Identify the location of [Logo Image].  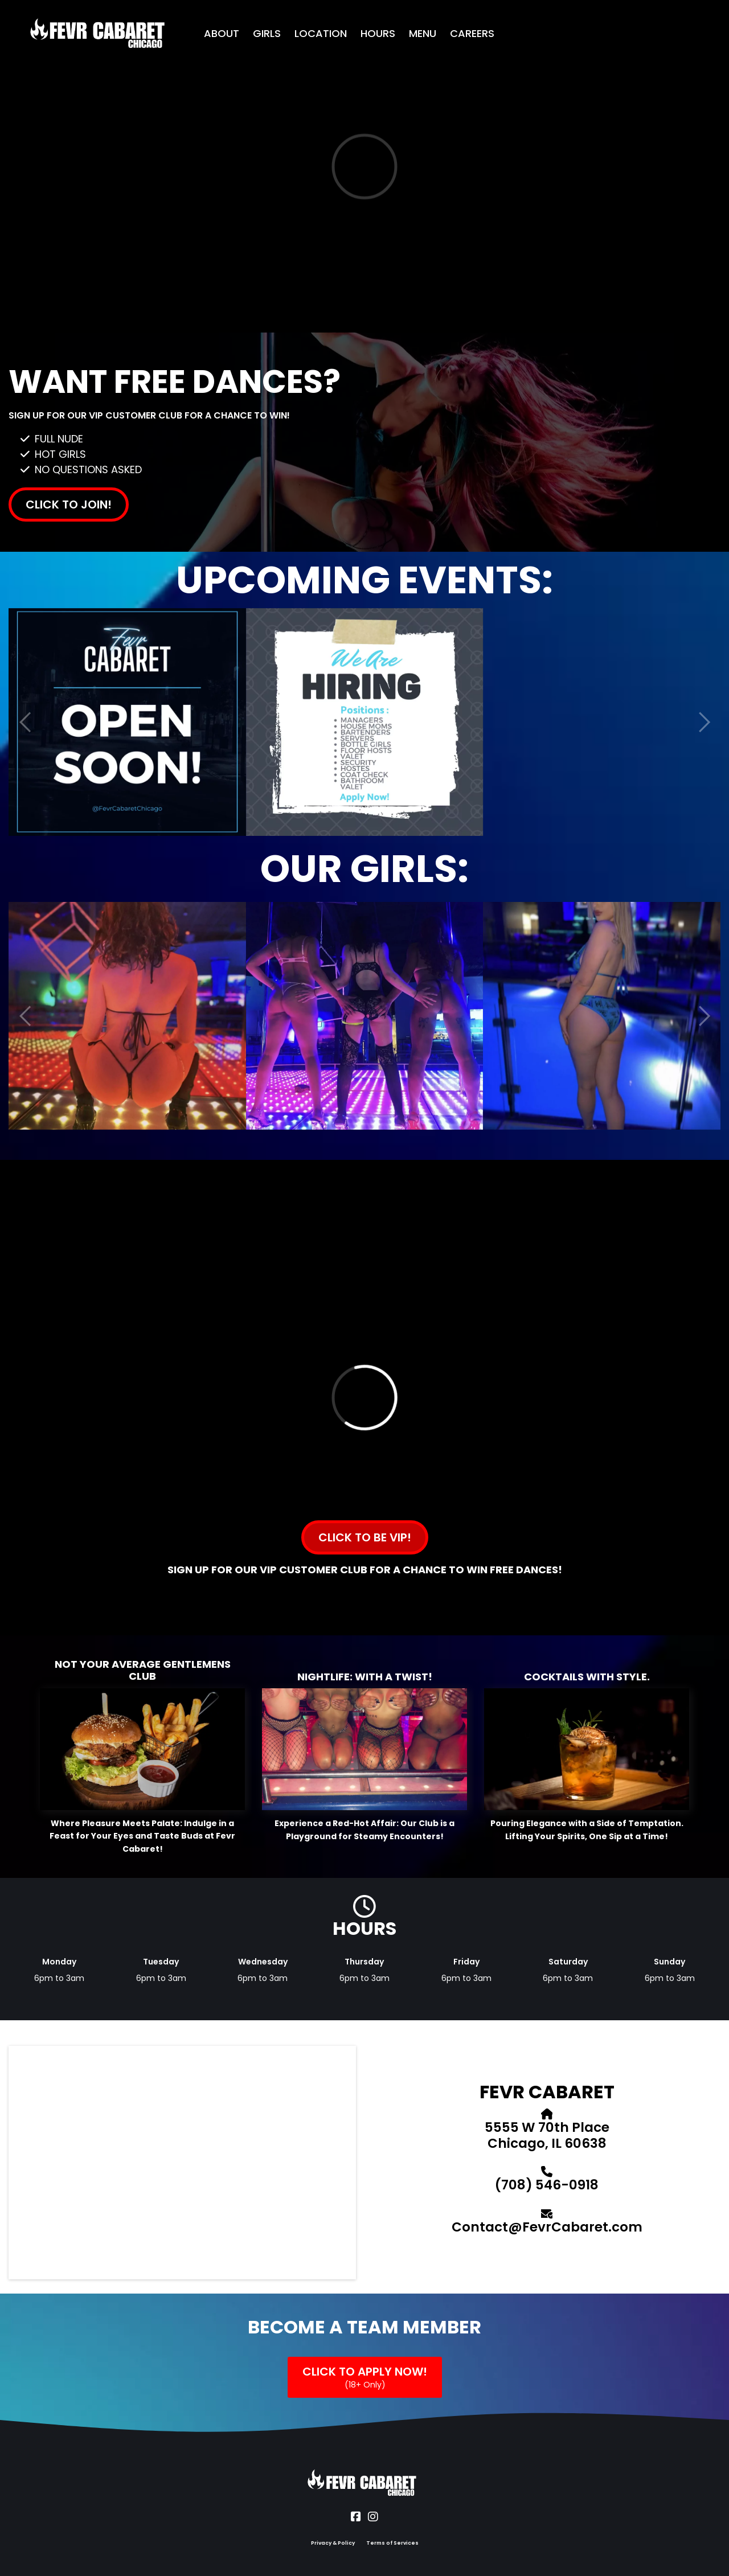
(98, 33).